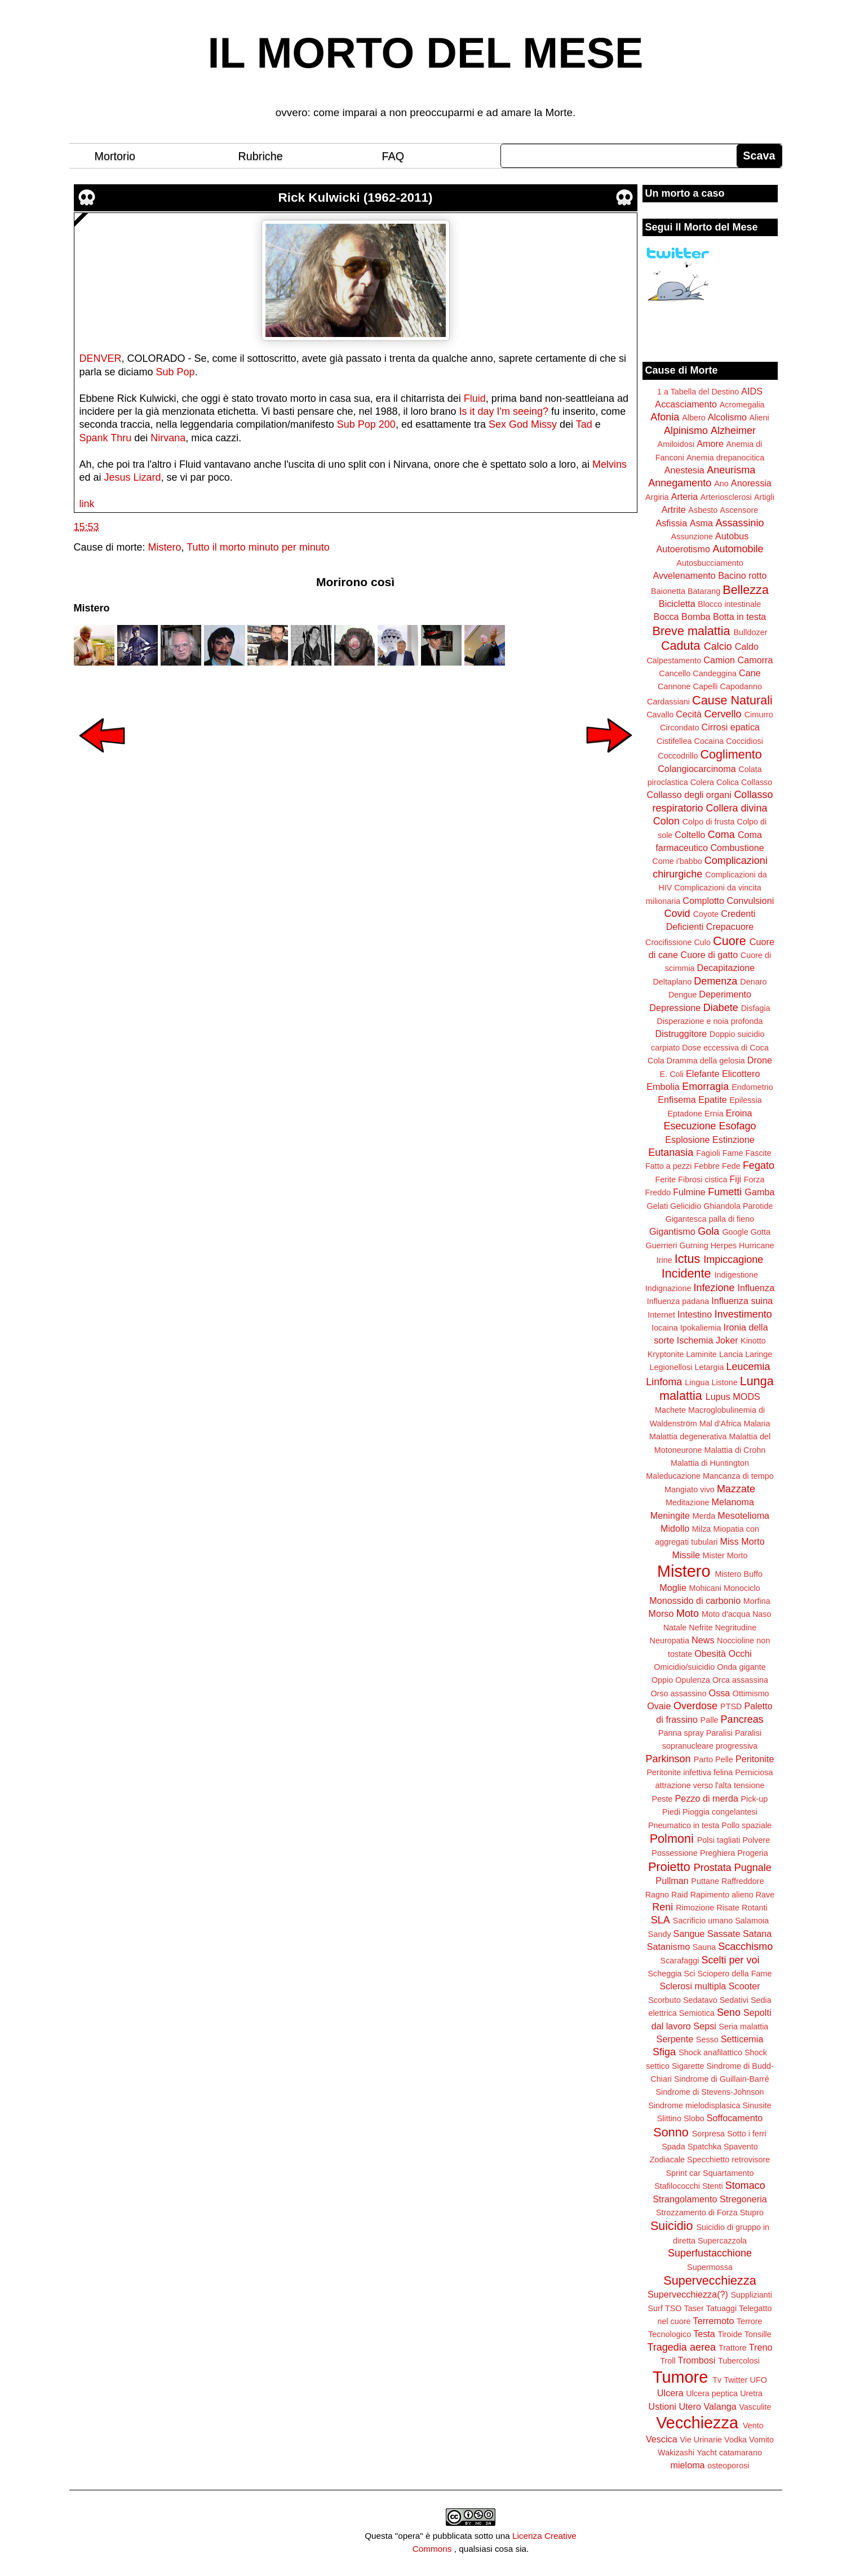 Image resolution: width=851 pixels, height=2576 pixels. Describe the element at coordinates (727, 1340) in the screenshot. I see `Joker` at that location.